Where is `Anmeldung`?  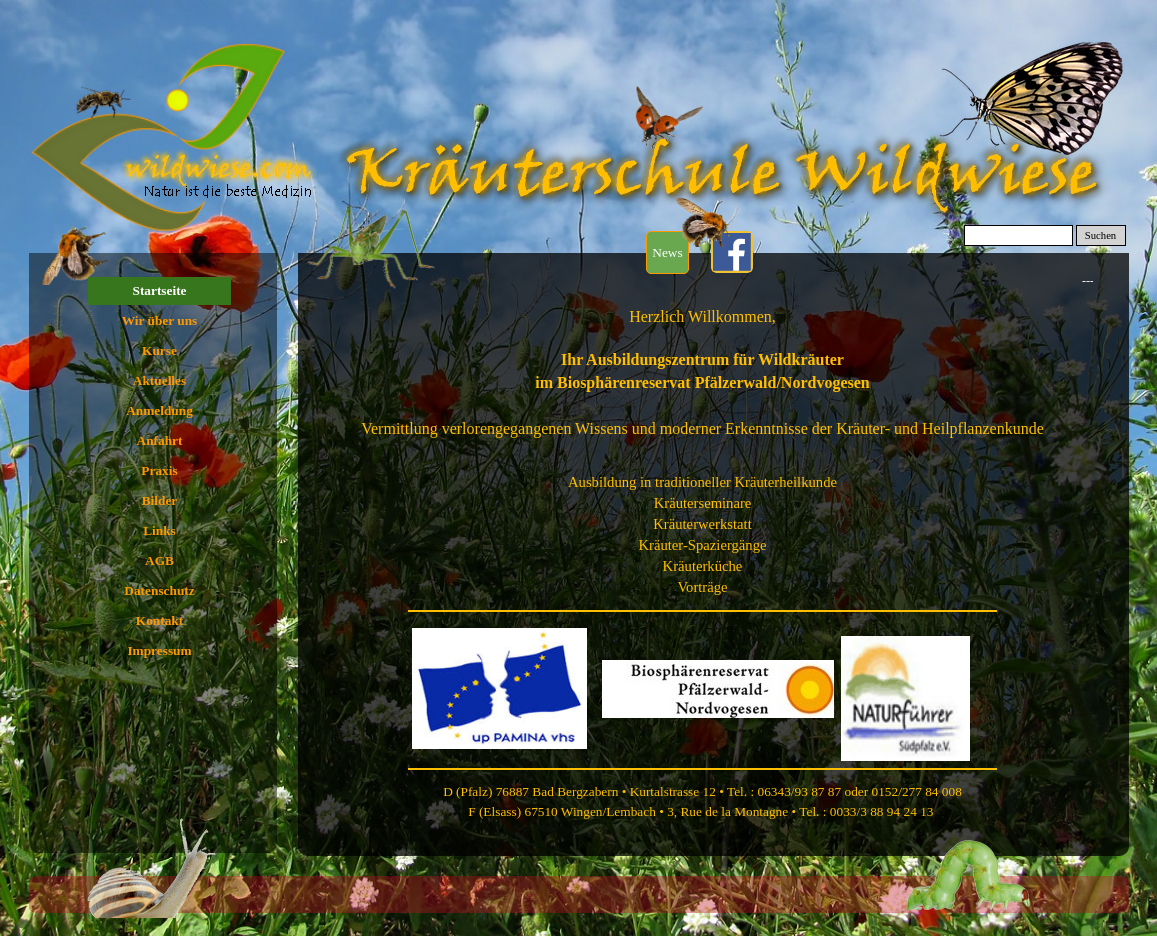 Anmeldung is located at coordinates (159, 410).